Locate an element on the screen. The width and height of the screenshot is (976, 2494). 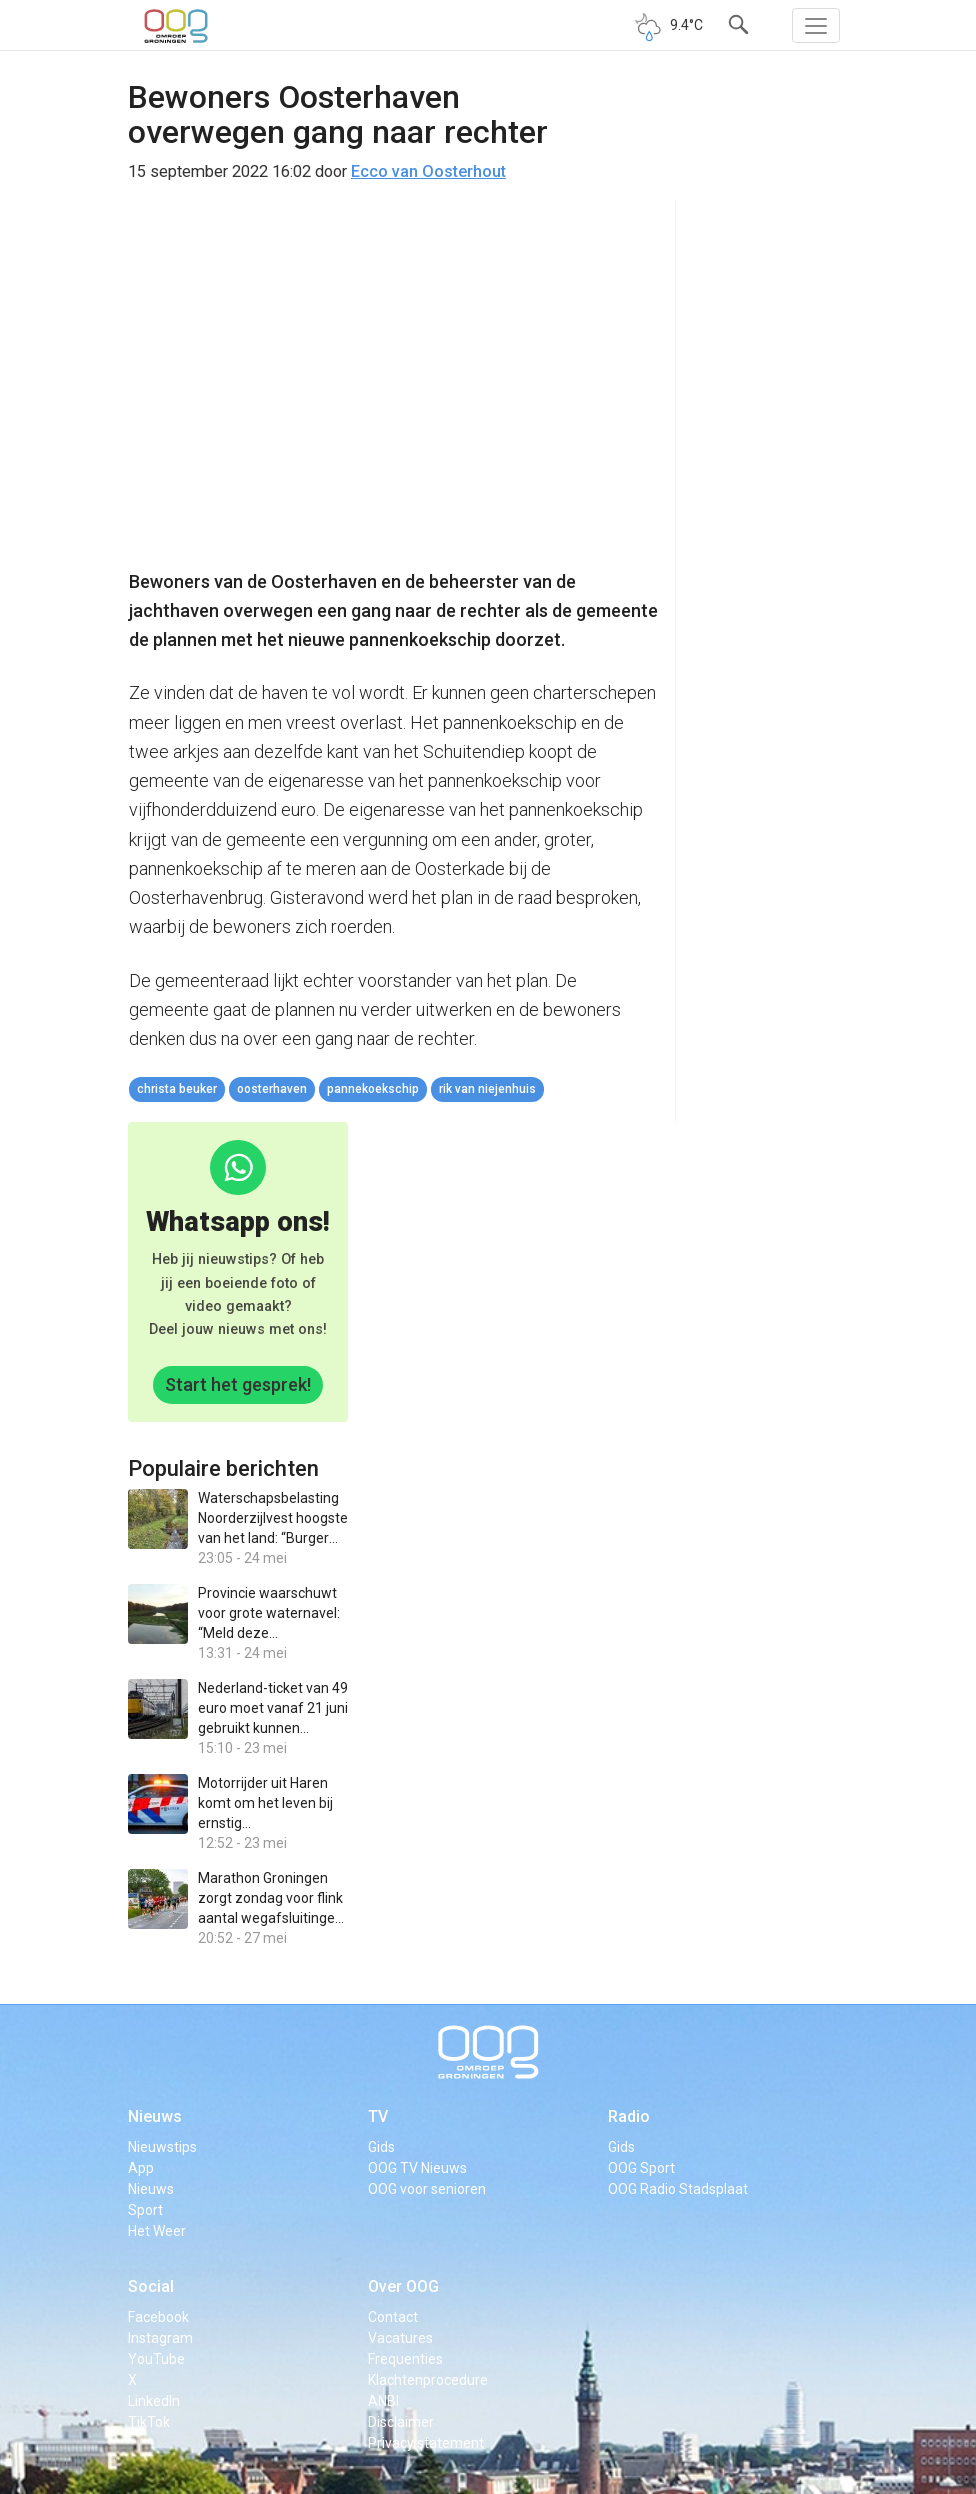
Gids is located at coordinates (381, 2147).